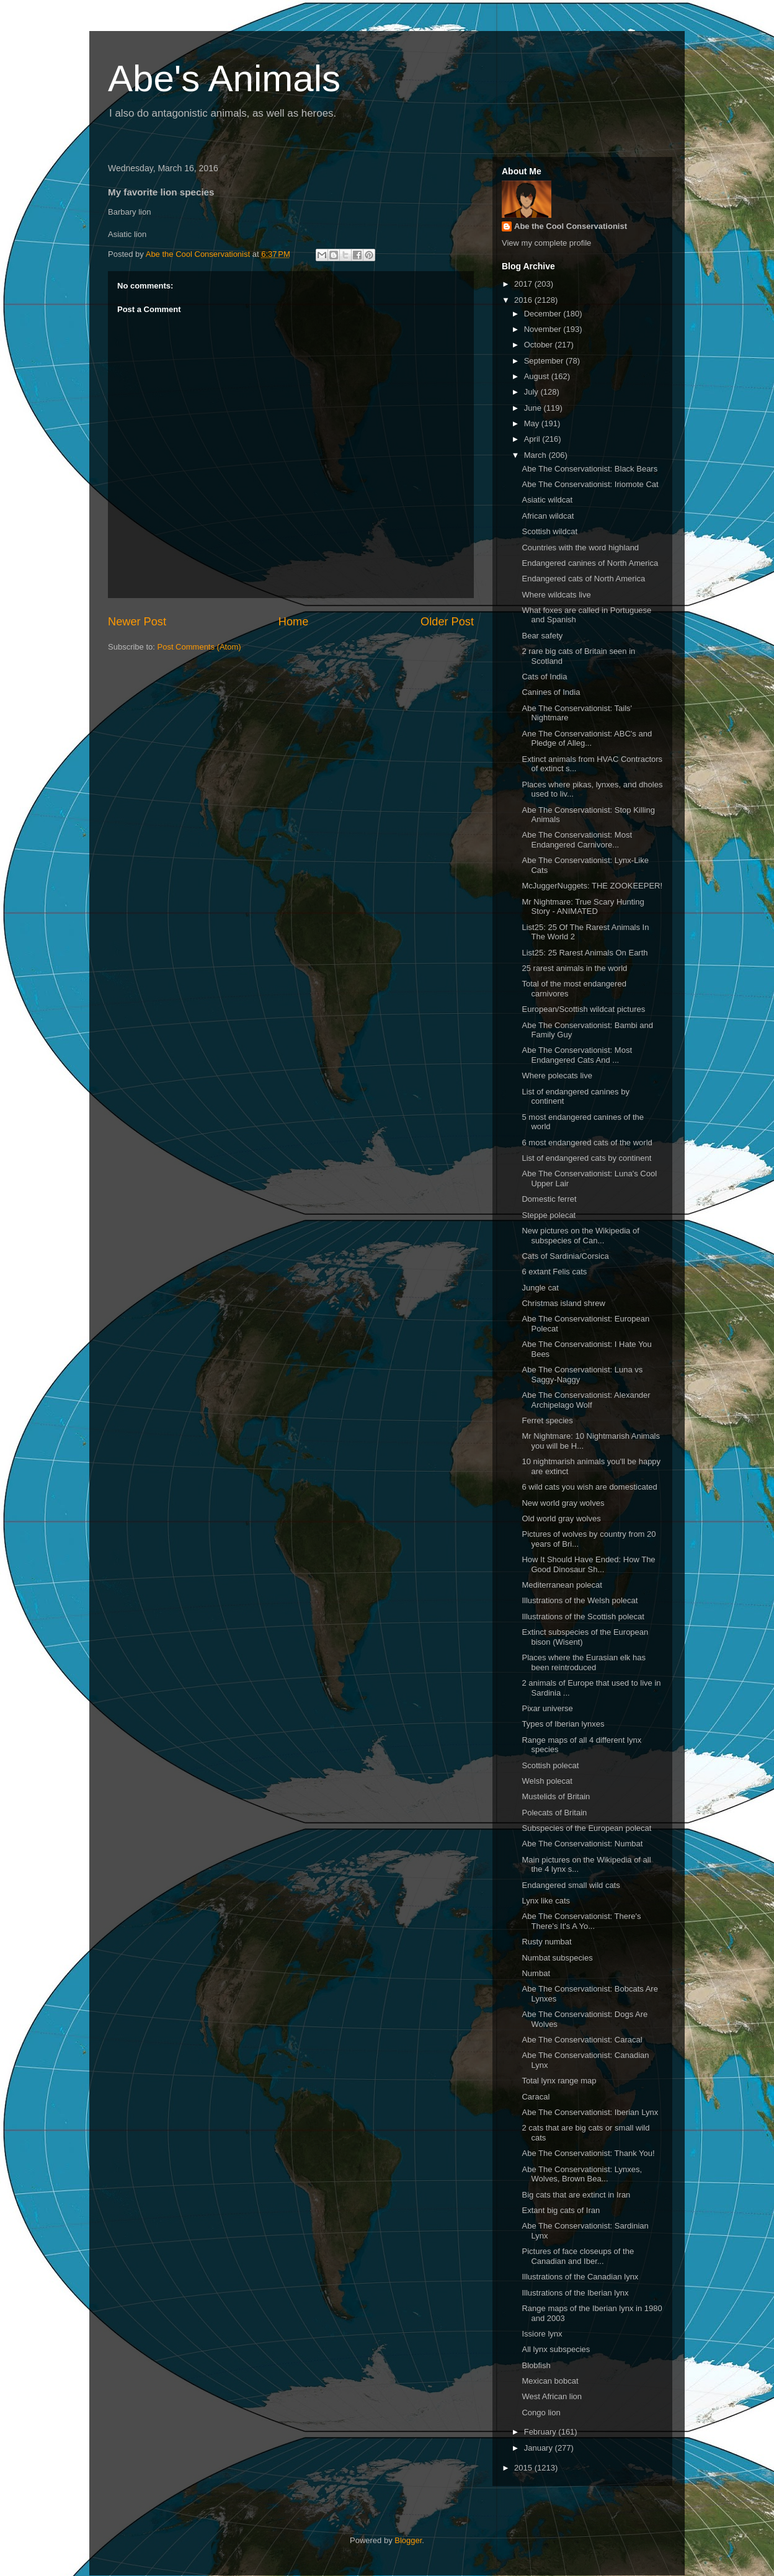  What do you see at coordinates (546, 1941) in the screenshot?
I see `Rusty numbat` at bounding box center [546, 1941].